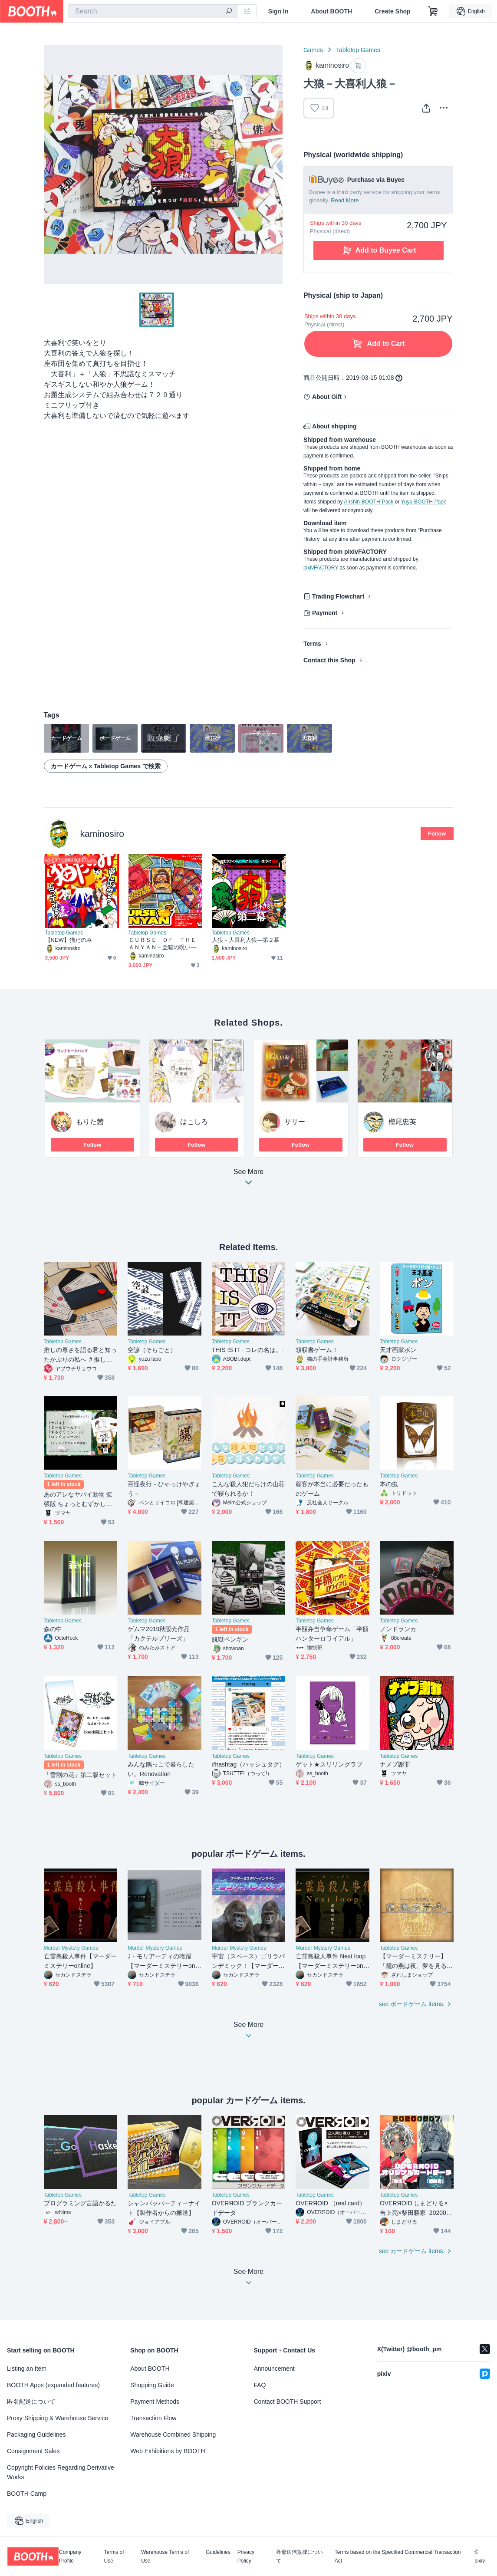 The image size is (497, 2576). What do you see at coordinates (358, 49) in the screenshot?
I see `Tabletop Games` at bounding box center [358, 49].